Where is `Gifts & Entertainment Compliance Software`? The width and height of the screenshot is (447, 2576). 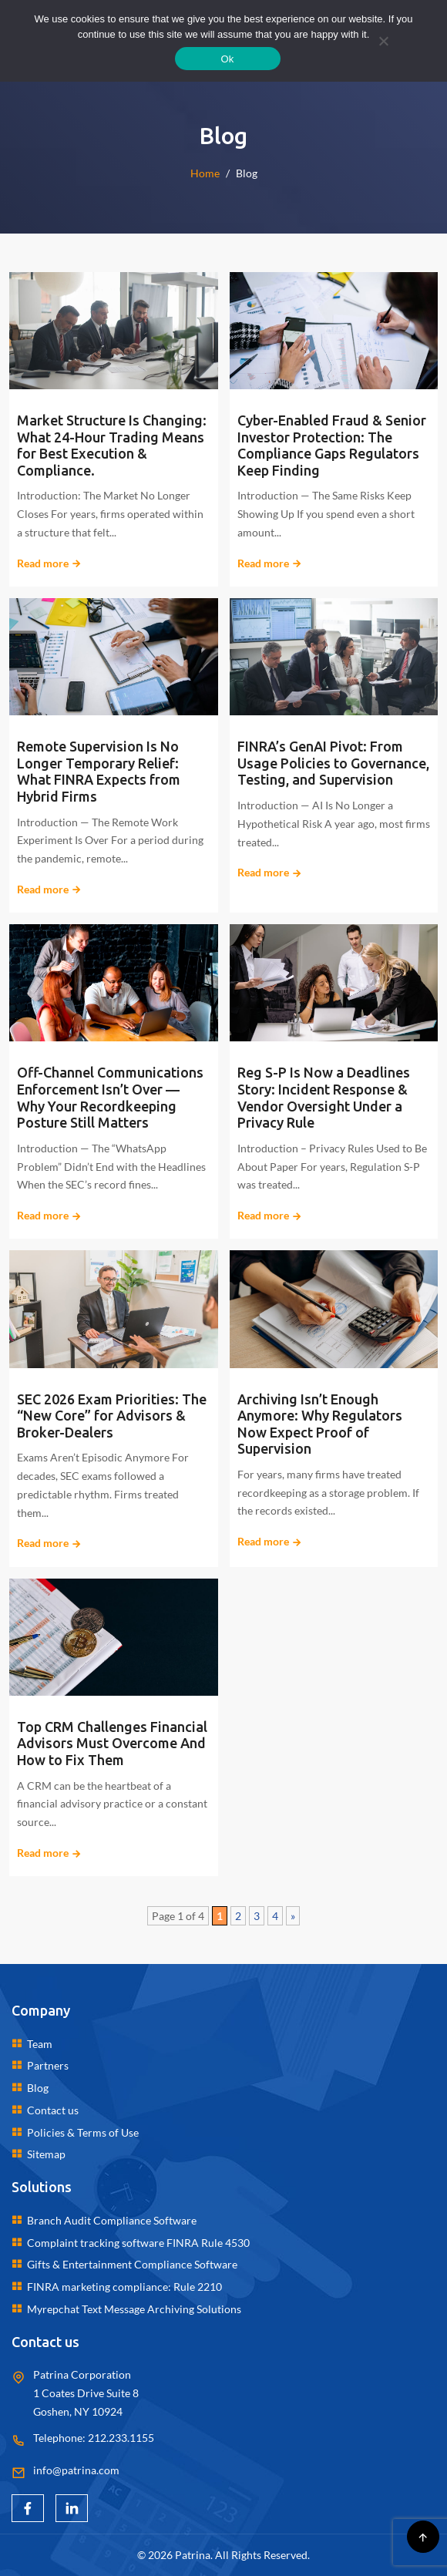
Gifts & Entertainment Compliance Software is located at coordinates (132, 2264).